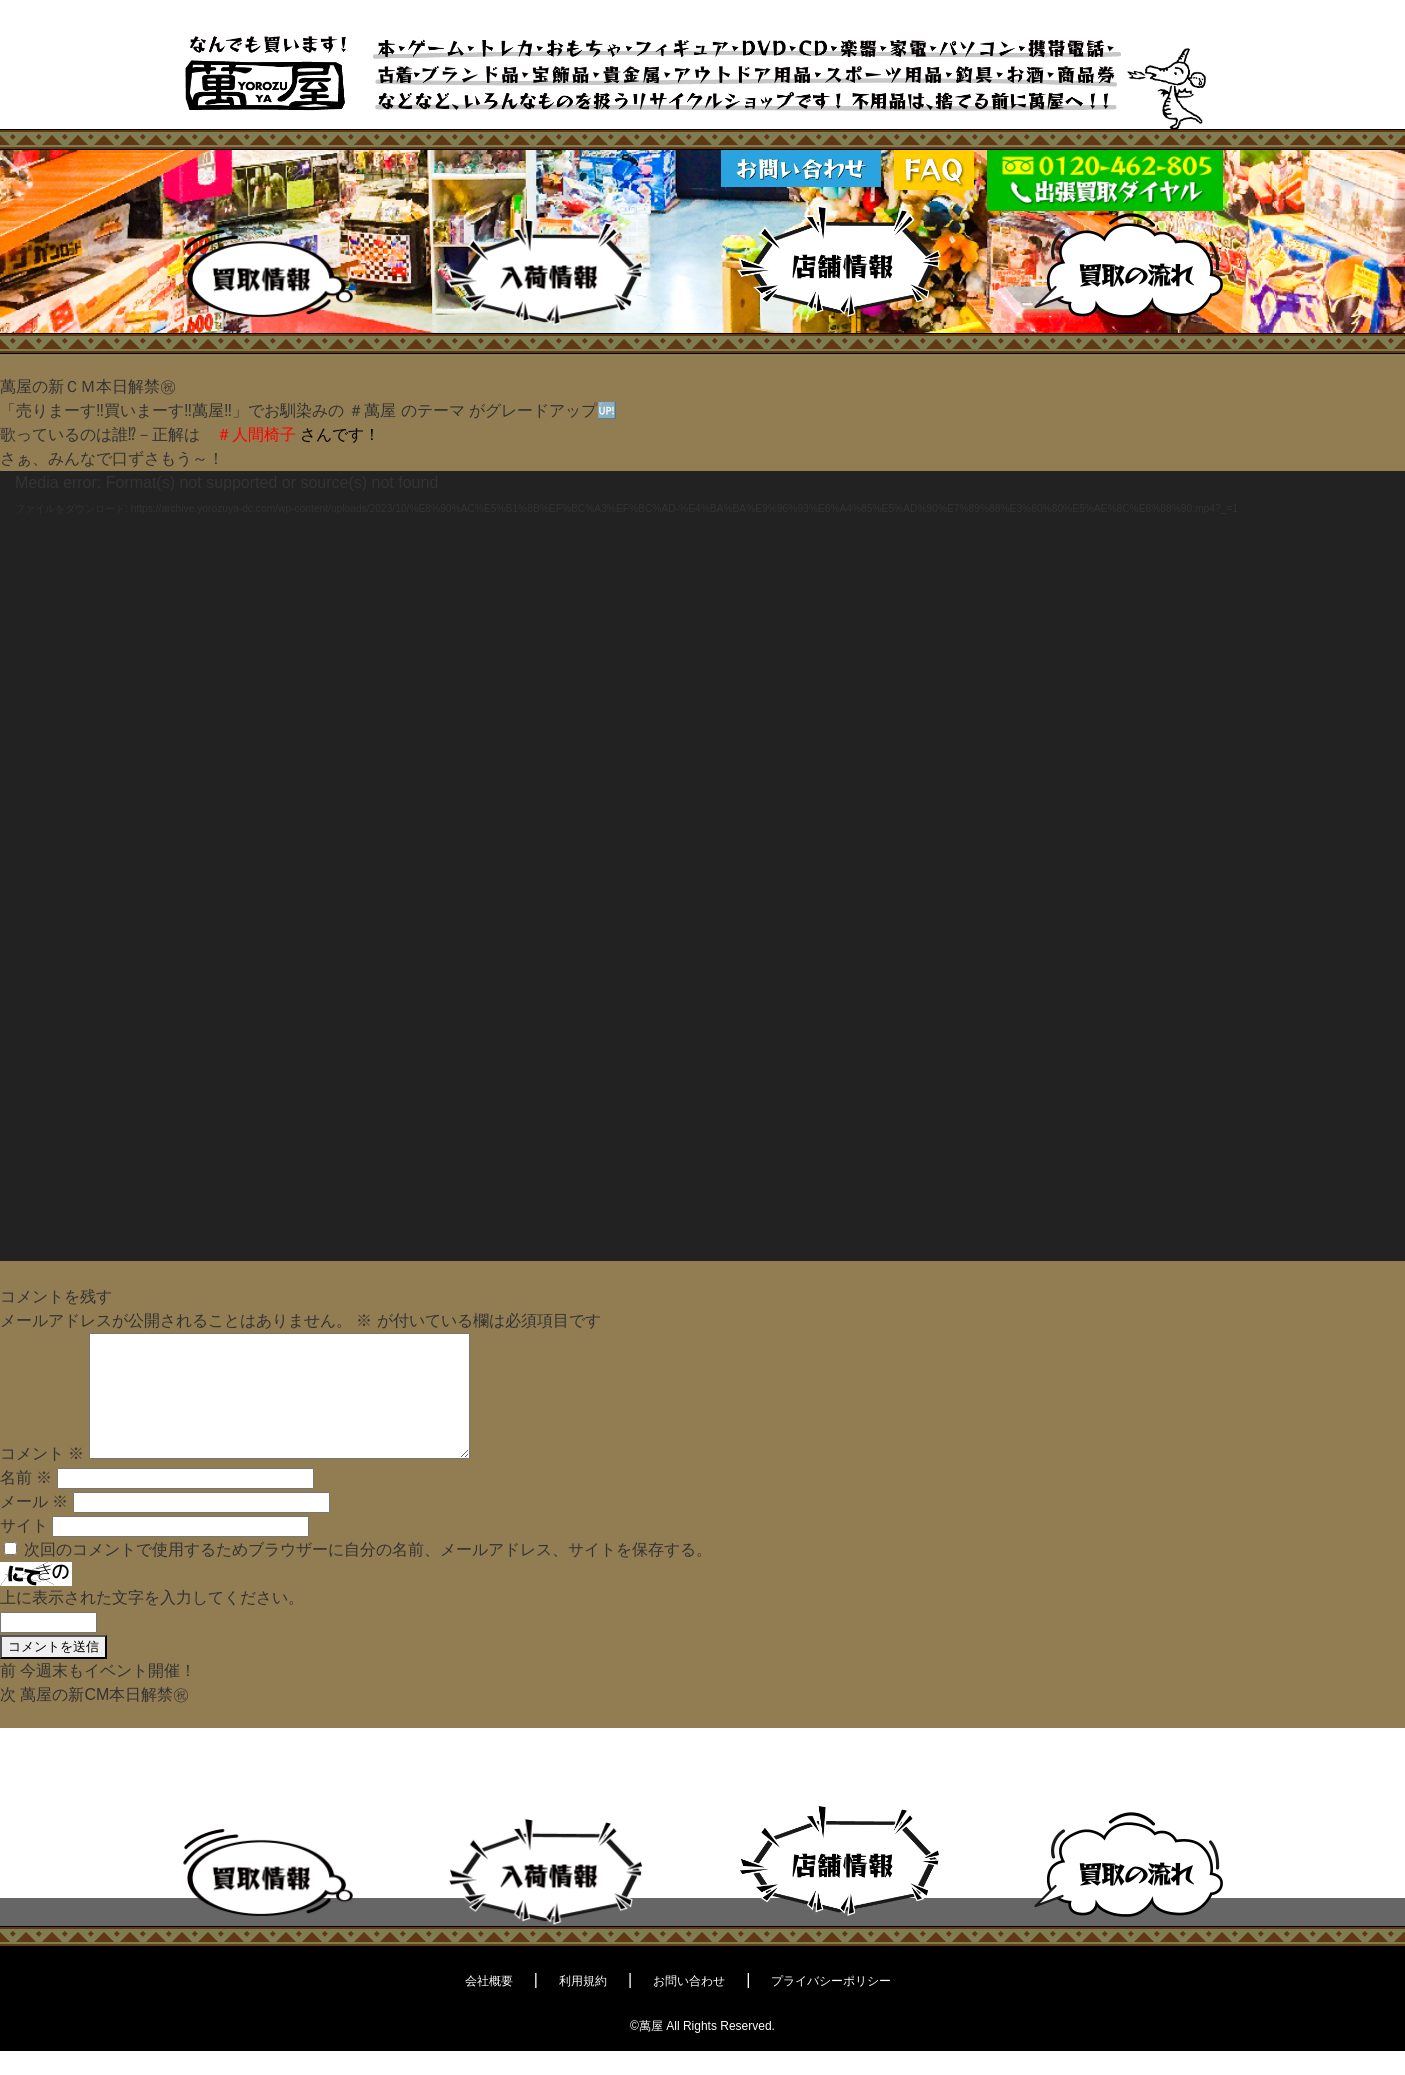 The image size is (1405, 2075). What do you see at coordinates (34, 1525) in the screenshot?
I see `メール` at bounding box center [34, 1525].